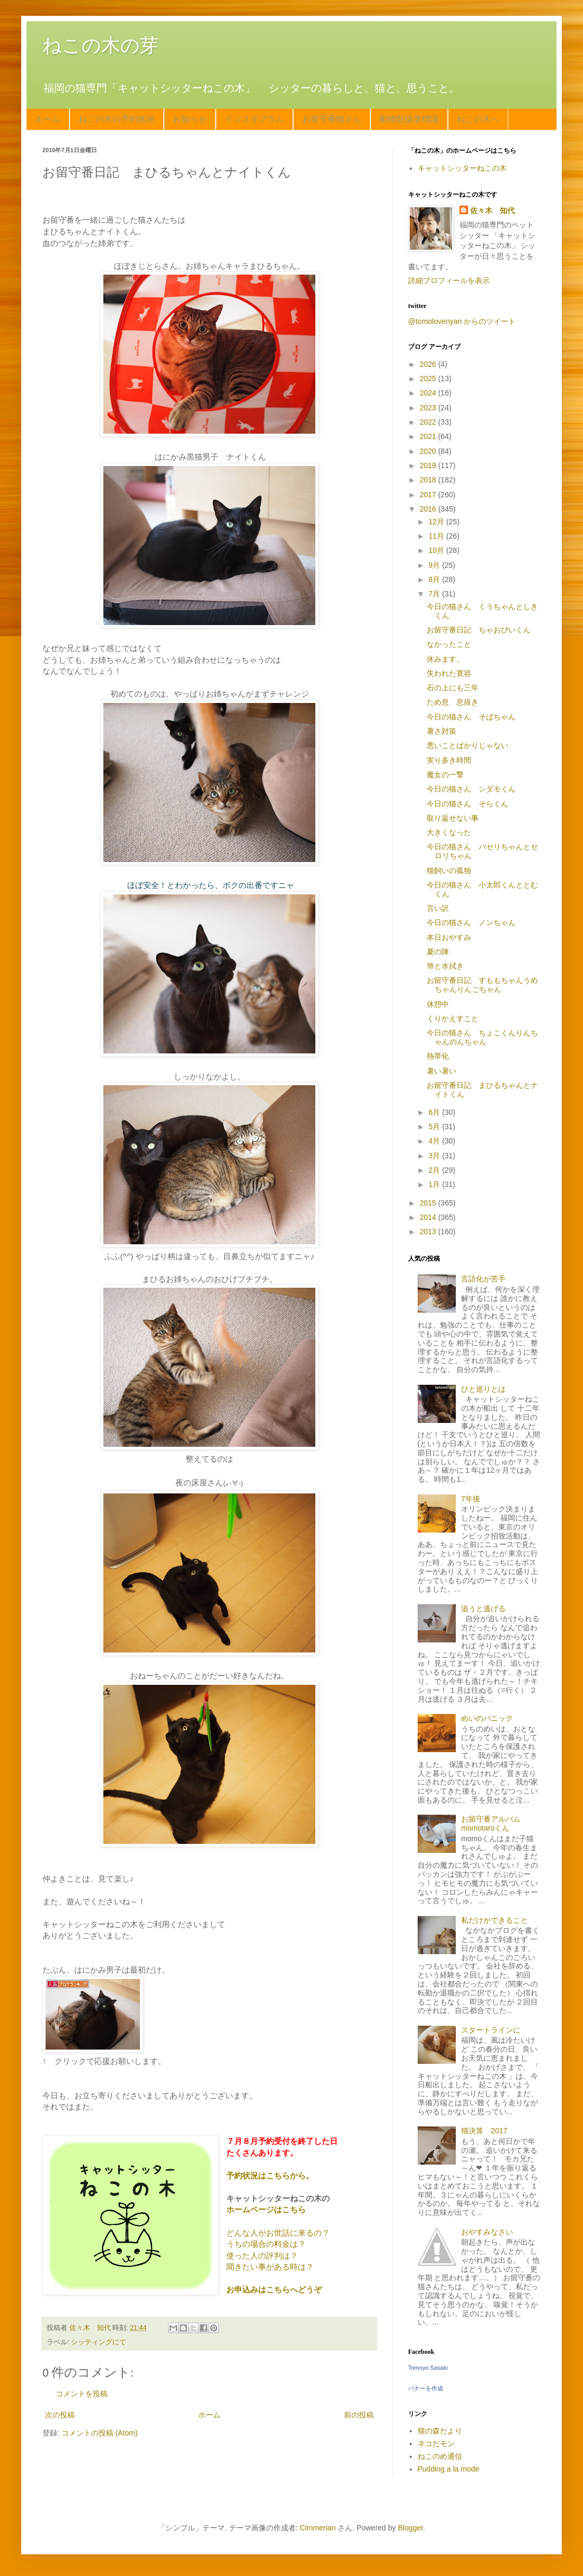  What do you see at coordinates (441, 731) in the screenshot?
I see `暑さ対策` at bounding box center [441, 731].